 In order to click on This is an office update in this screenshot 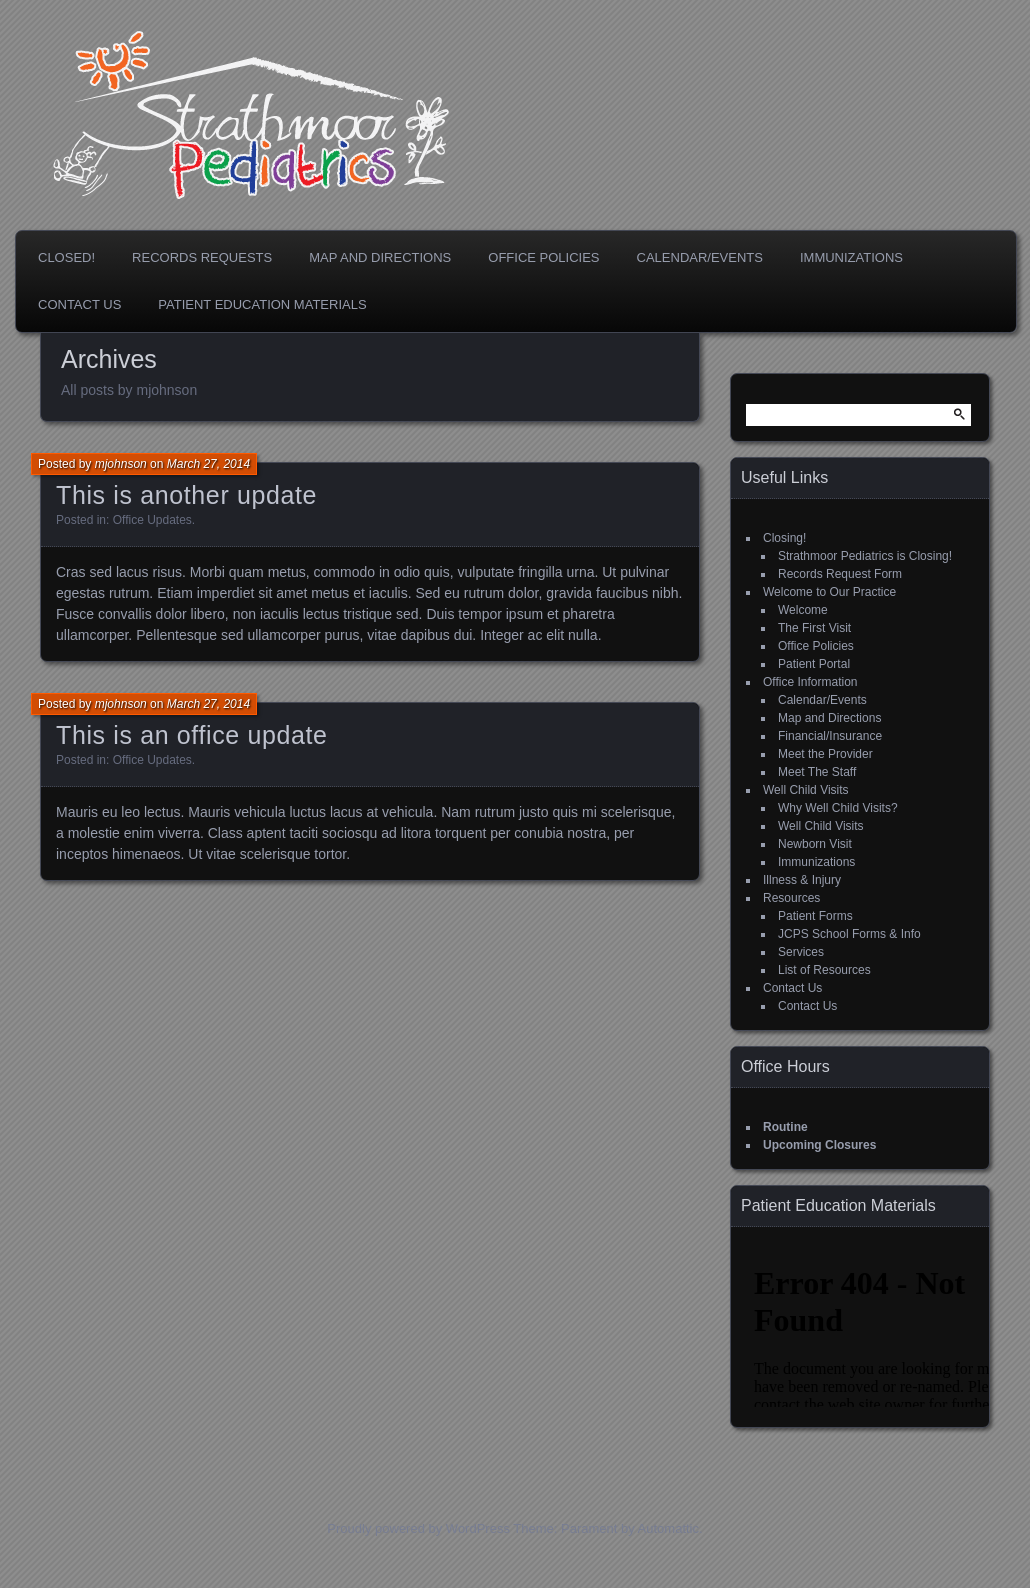, I will do `click(192, 735)`.